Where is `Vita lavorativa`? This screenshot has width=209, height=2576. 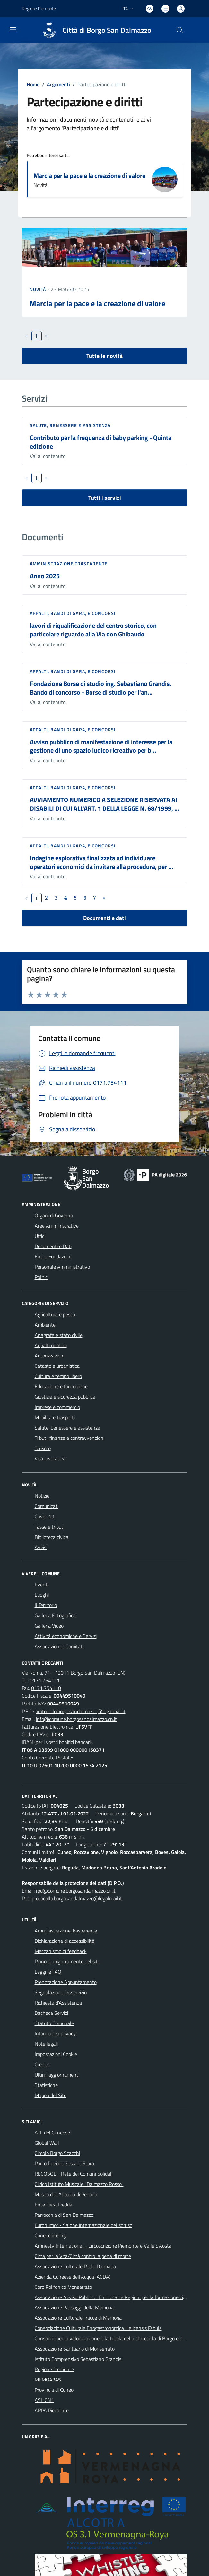 Vita lavorativa is located at coordinates (50, 1458).